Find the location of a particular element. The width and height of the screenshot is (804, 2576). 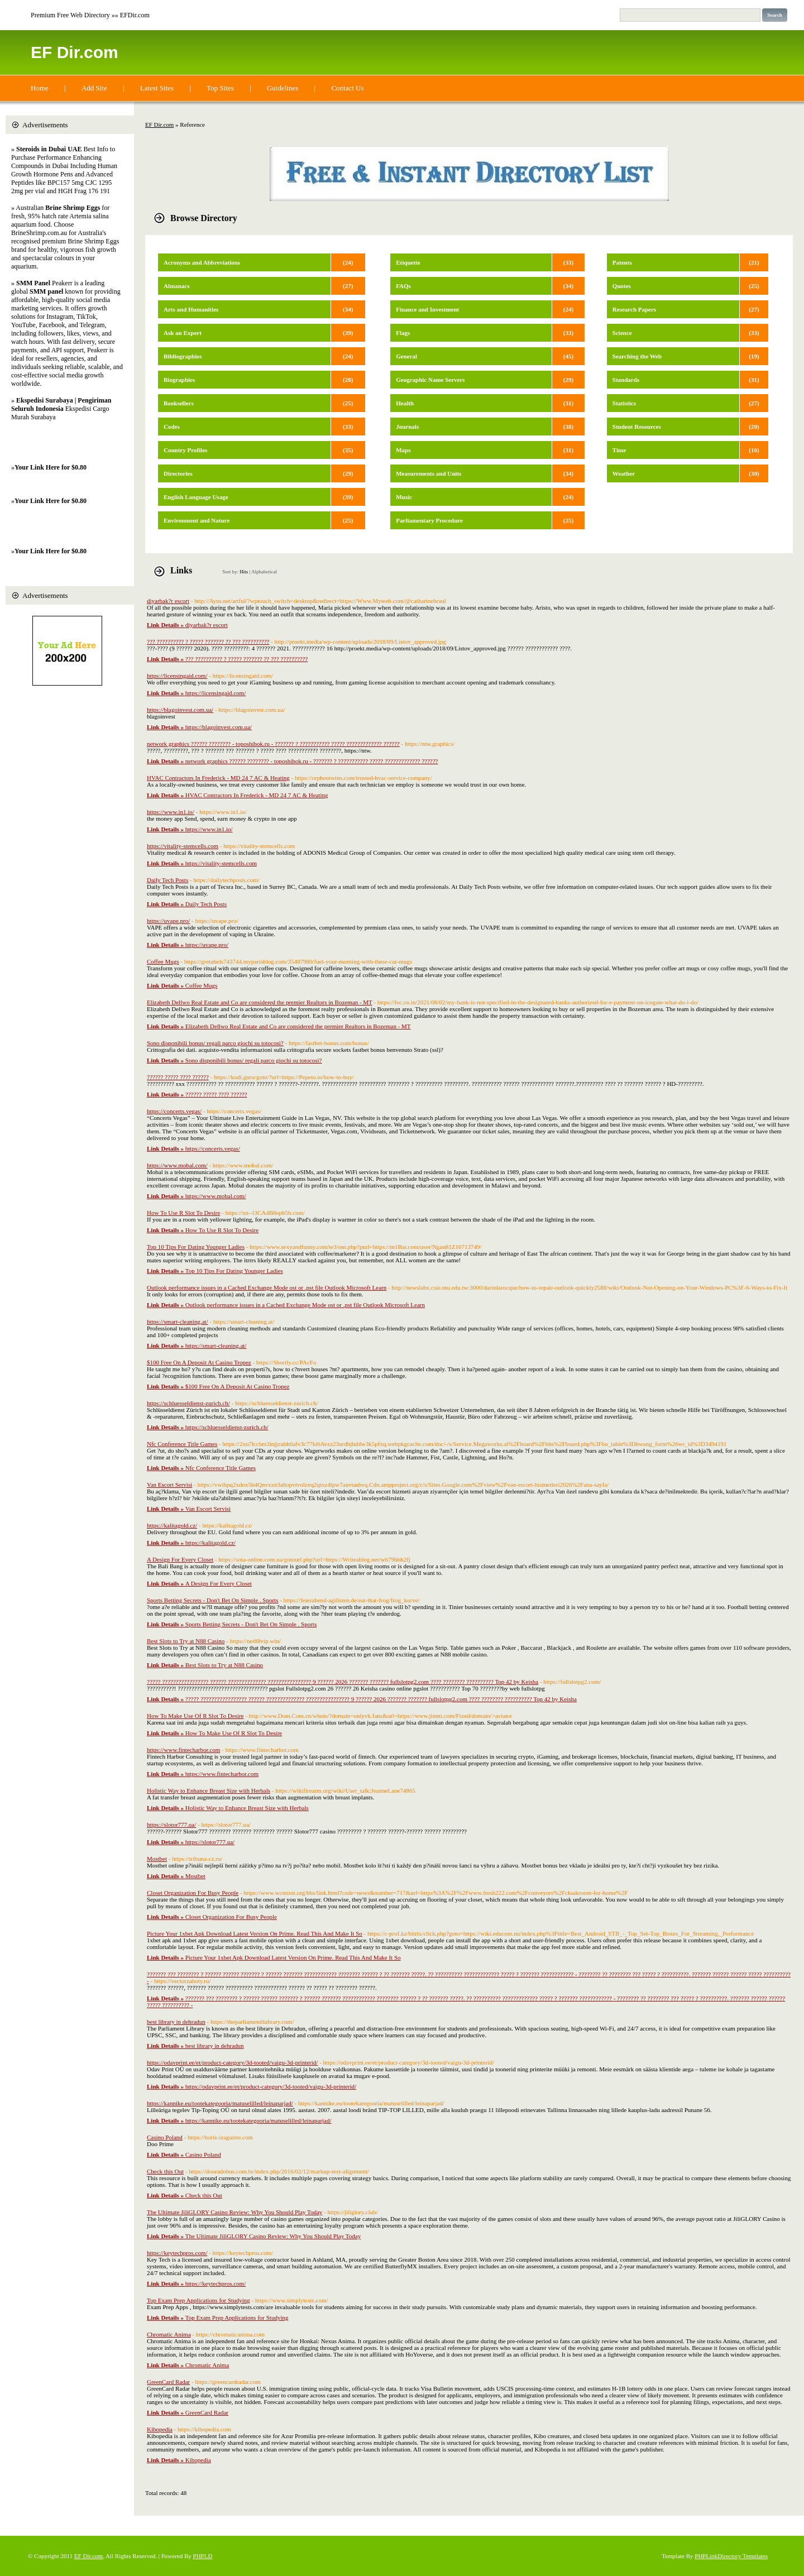

https://slotor777.ua/ is located at coordinates (171, 1824).